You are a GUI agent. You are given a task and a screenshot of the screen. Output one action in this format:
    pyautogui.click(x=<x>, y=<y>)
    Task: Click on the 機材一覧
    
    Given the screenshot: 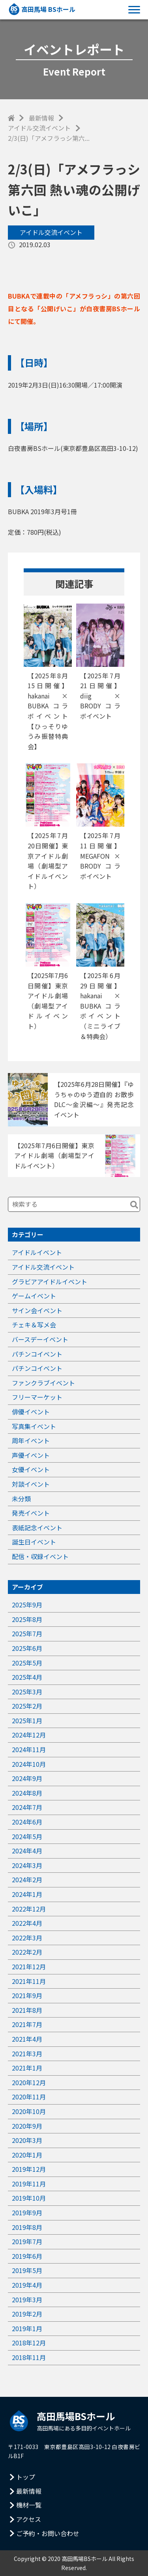 What is the action you would take?
    pyautogui.click(x=28, y=2505)
    